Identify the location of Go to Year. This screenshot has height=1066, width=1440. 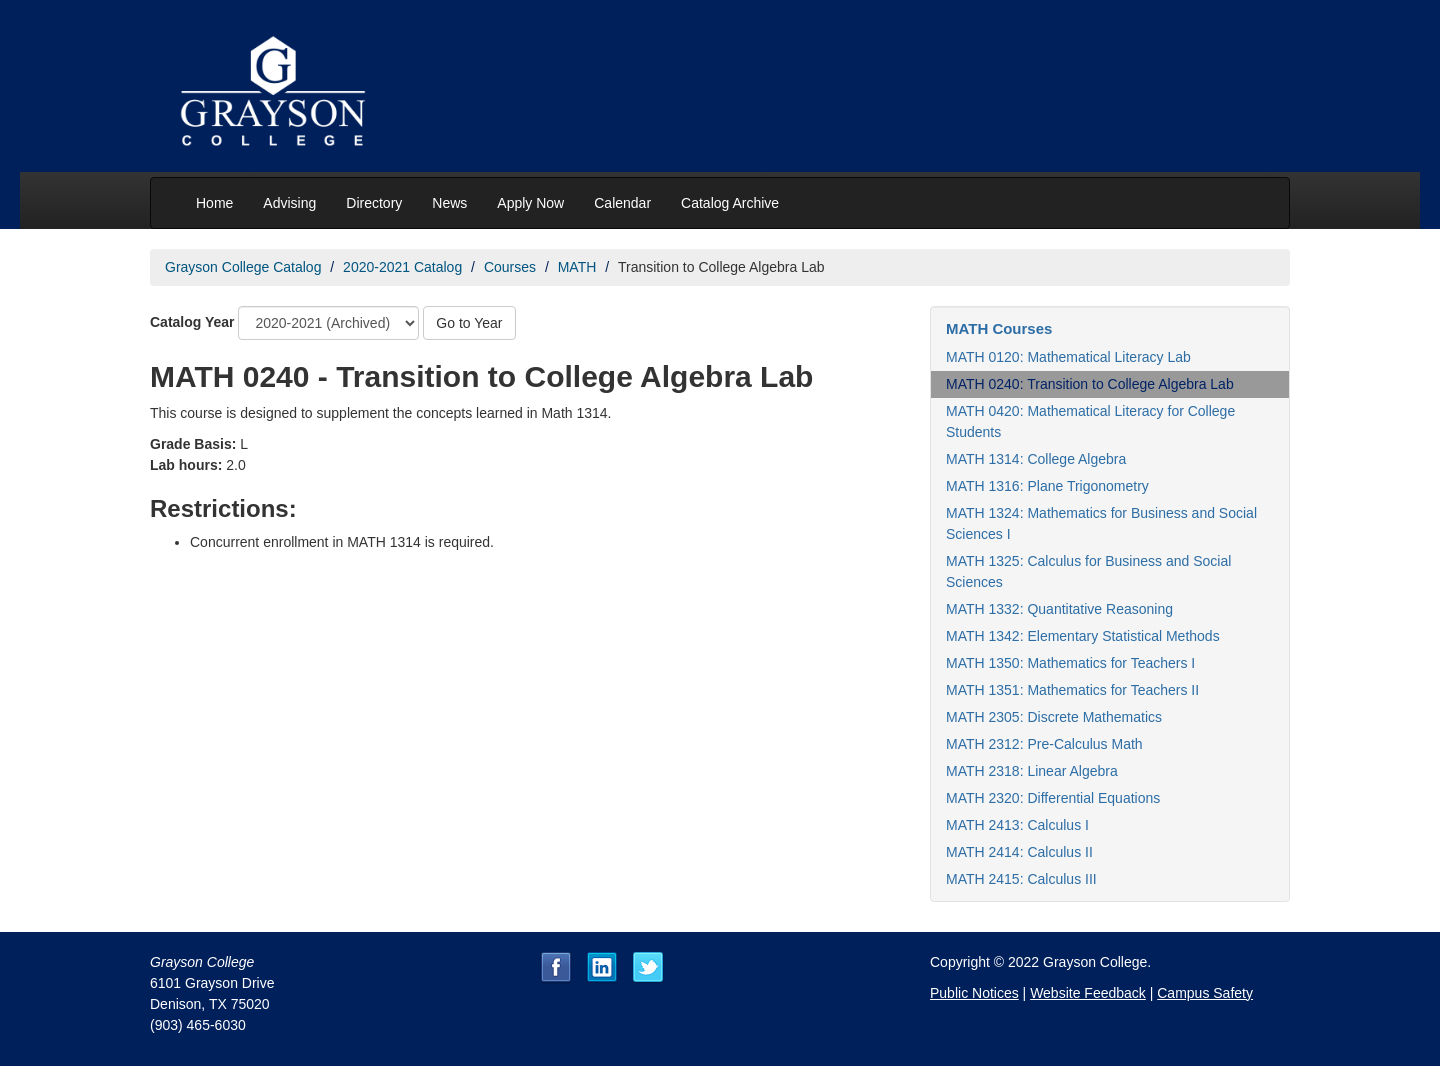
(469, 323).